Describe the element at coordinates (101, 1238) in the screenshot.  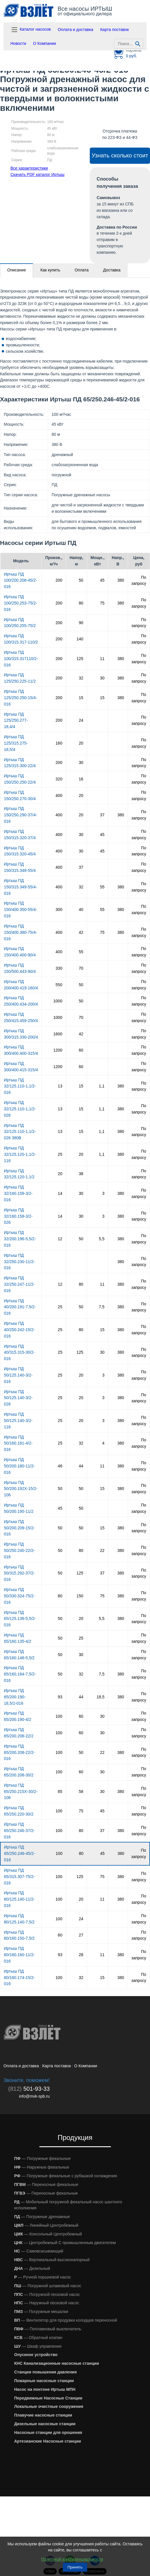
I see `5,5` at that location.